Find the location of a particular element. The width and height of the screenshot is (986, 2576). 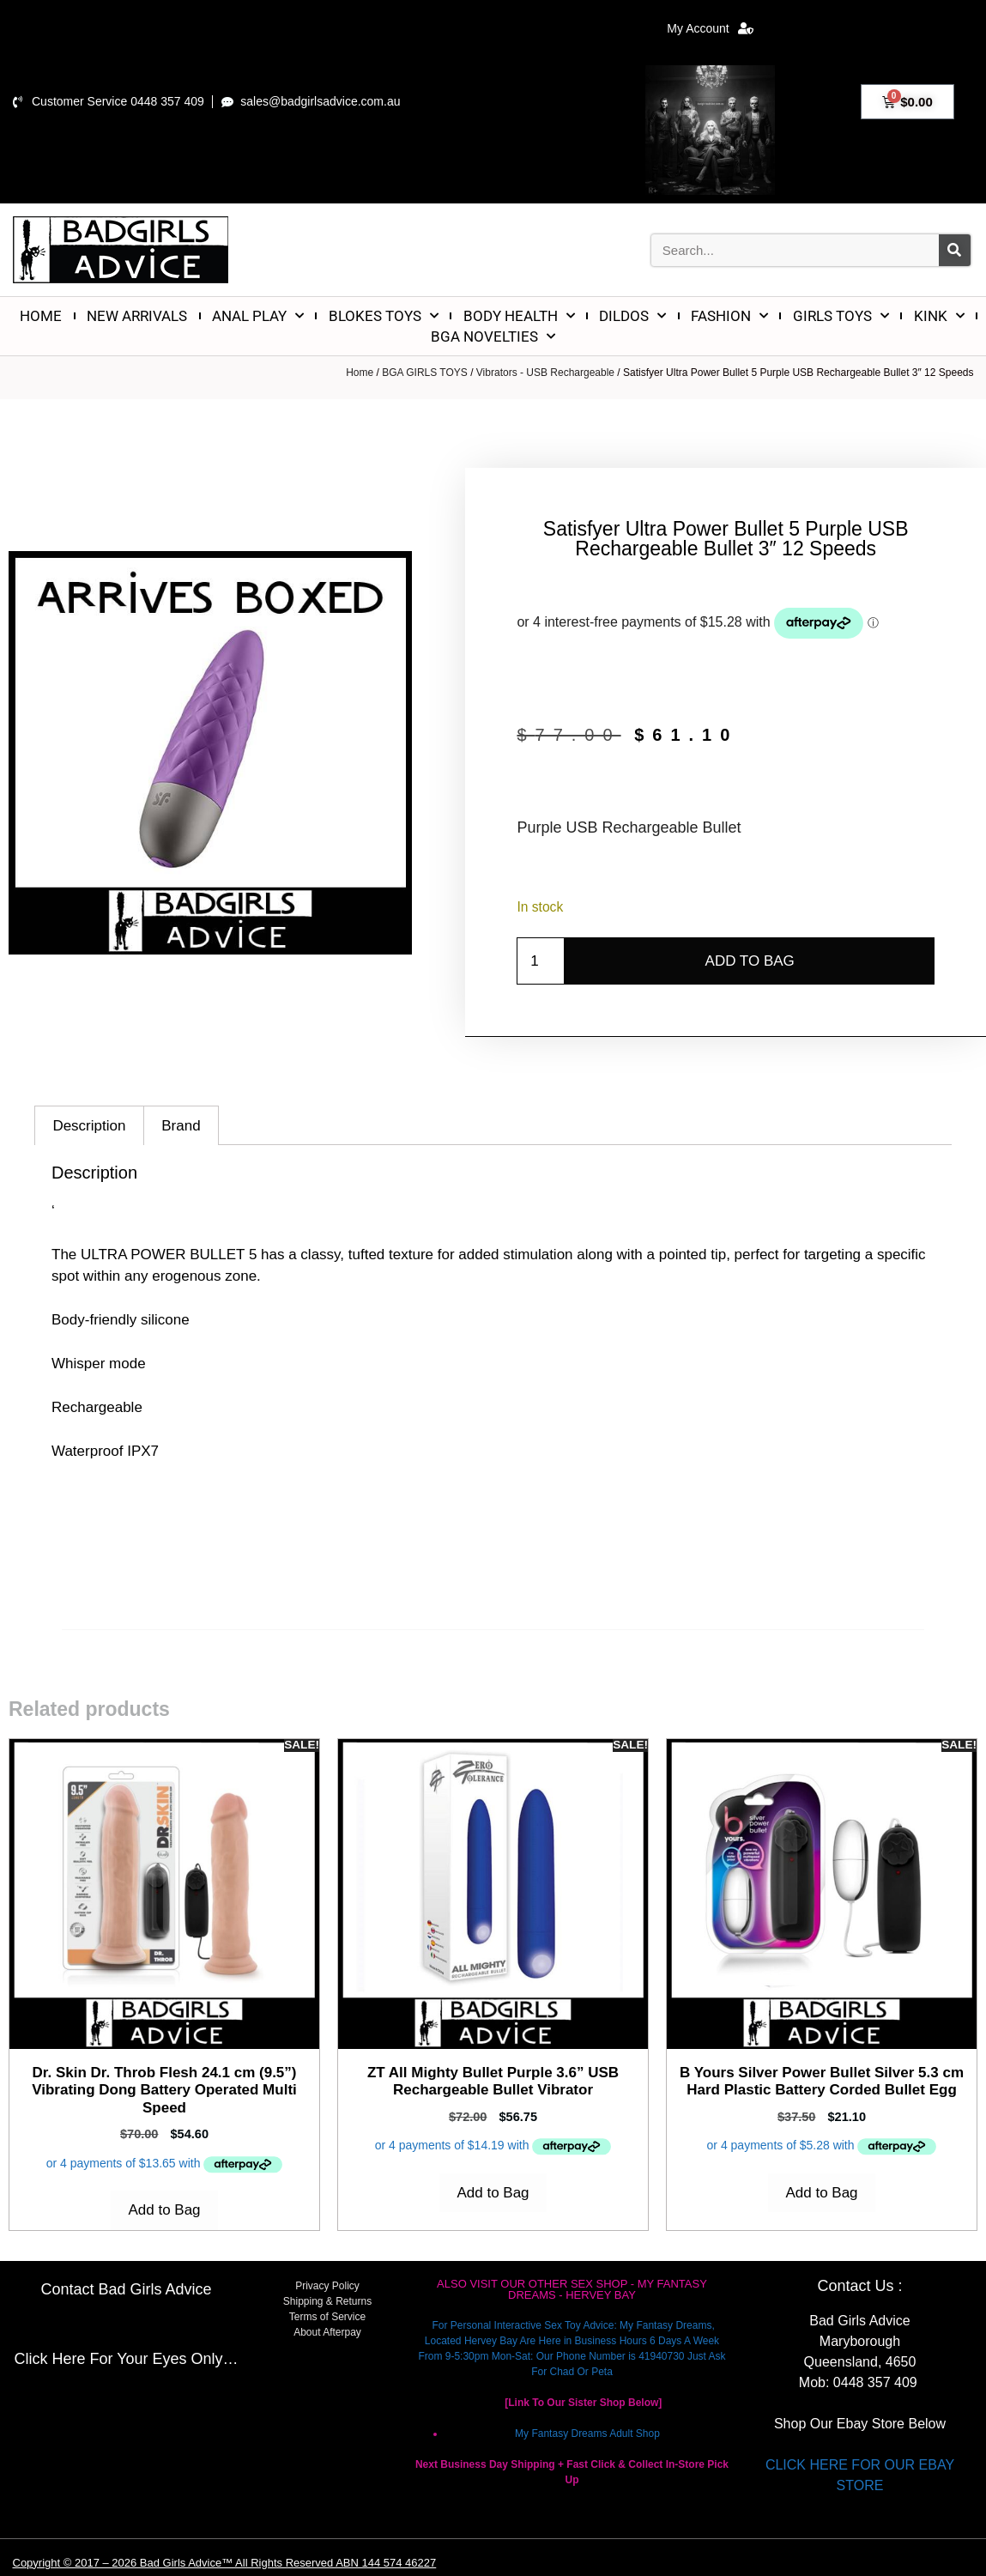

Click Here is located at coordinates (49, 2358).